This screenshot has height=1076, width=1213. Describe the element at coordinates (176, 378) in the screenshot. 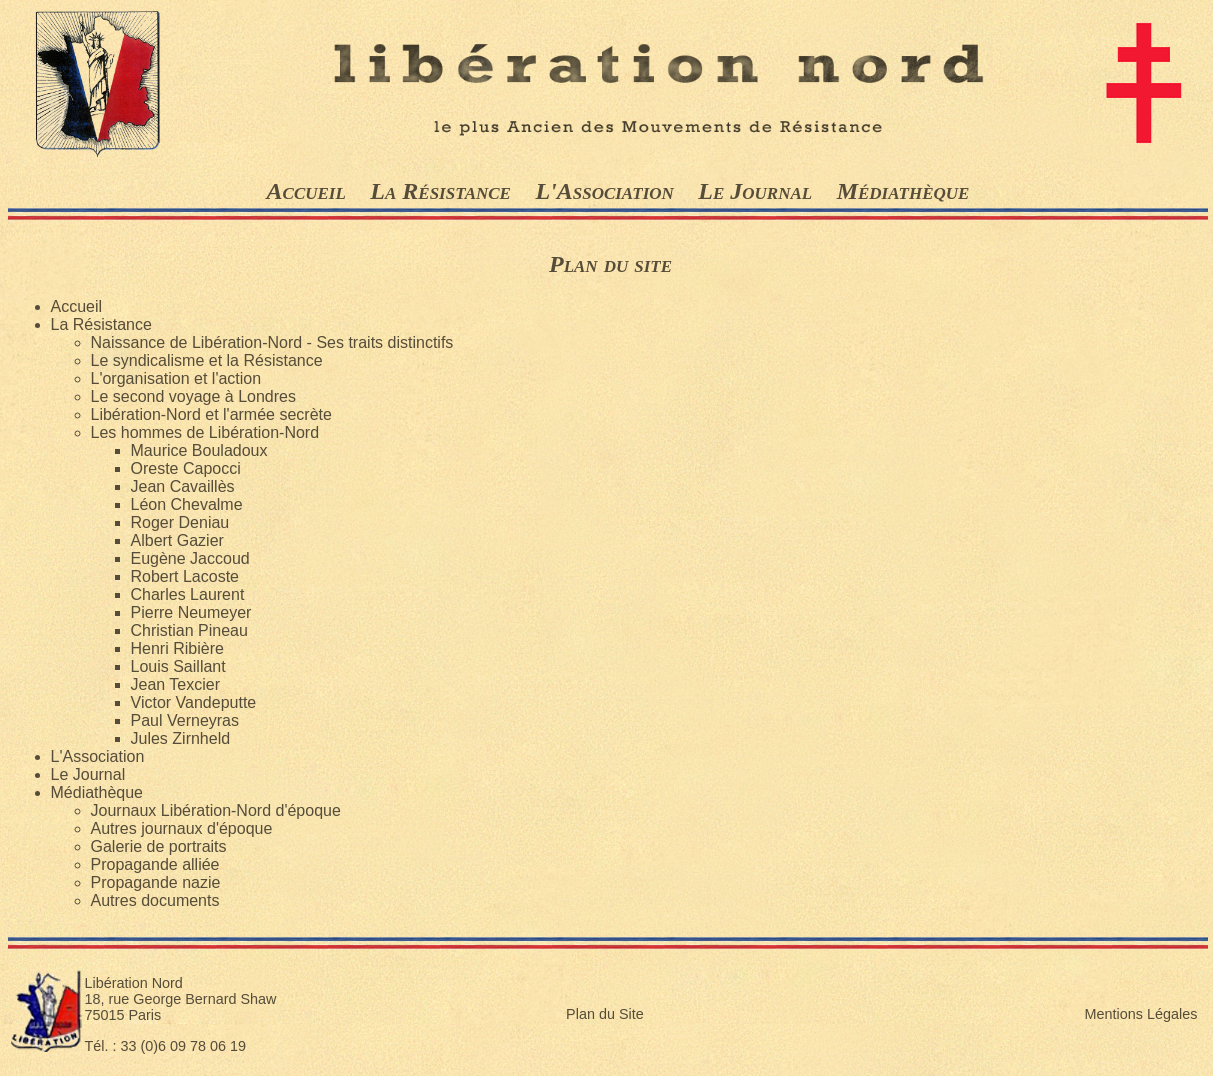

I see `L'organisation et l'action` at that location.